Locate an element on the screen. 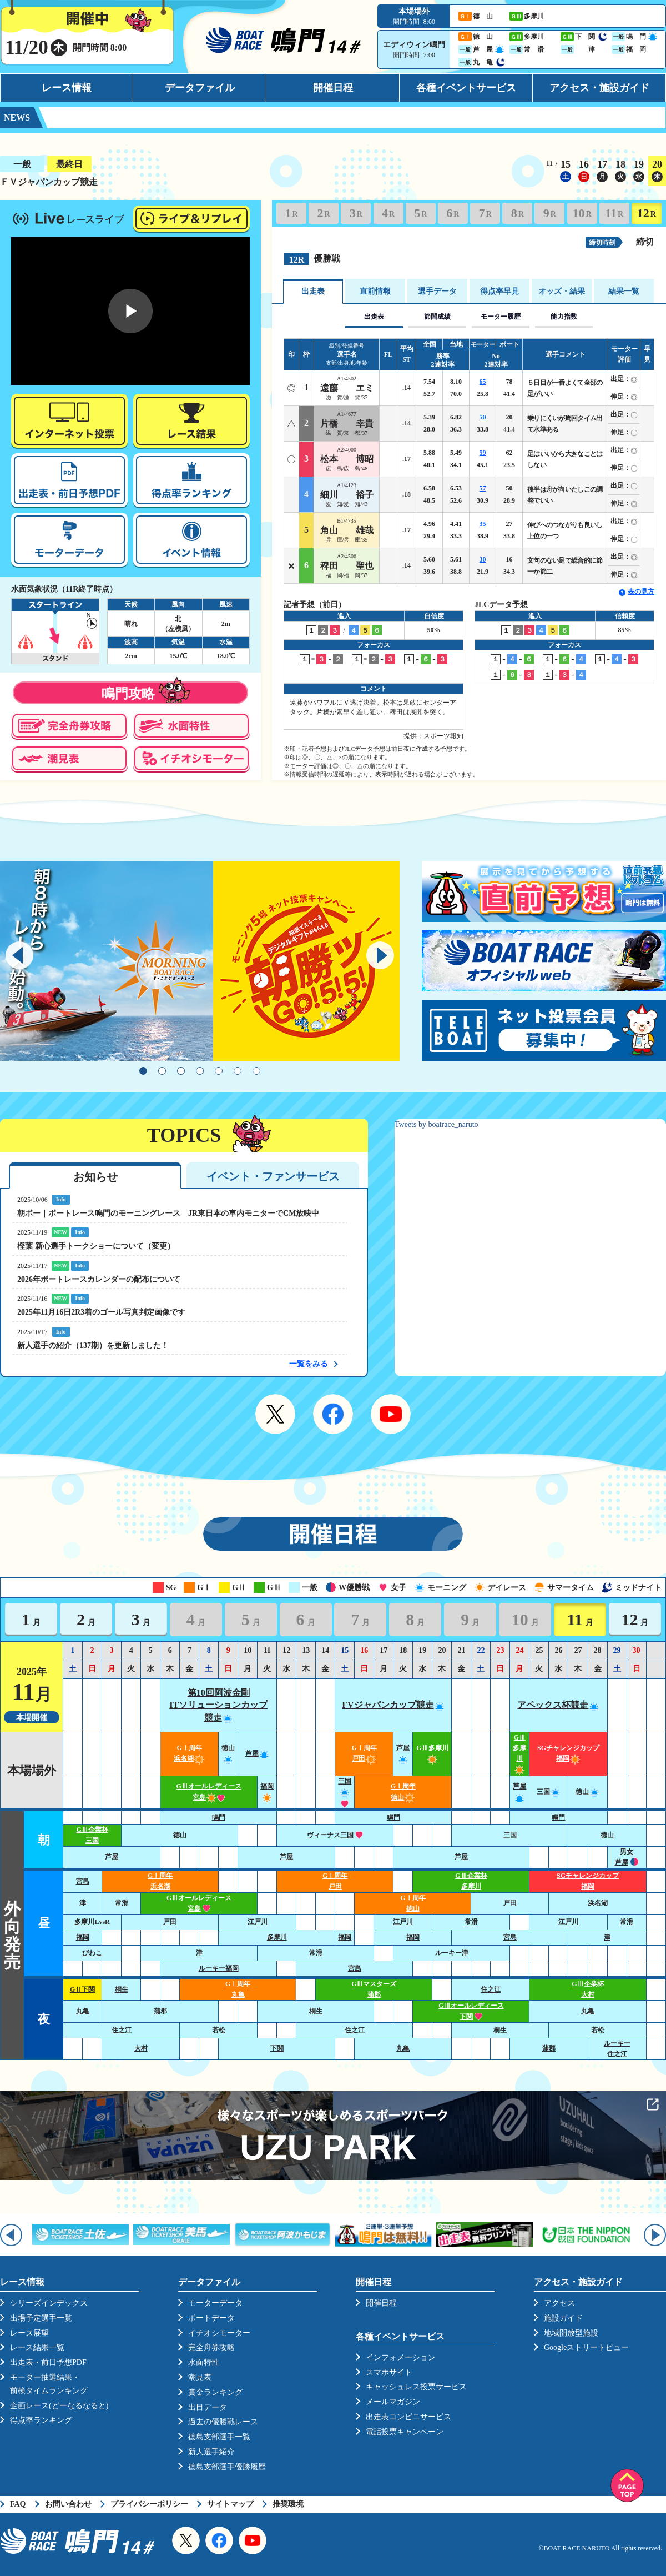  YouTube is located at coordinates (391, 1414).